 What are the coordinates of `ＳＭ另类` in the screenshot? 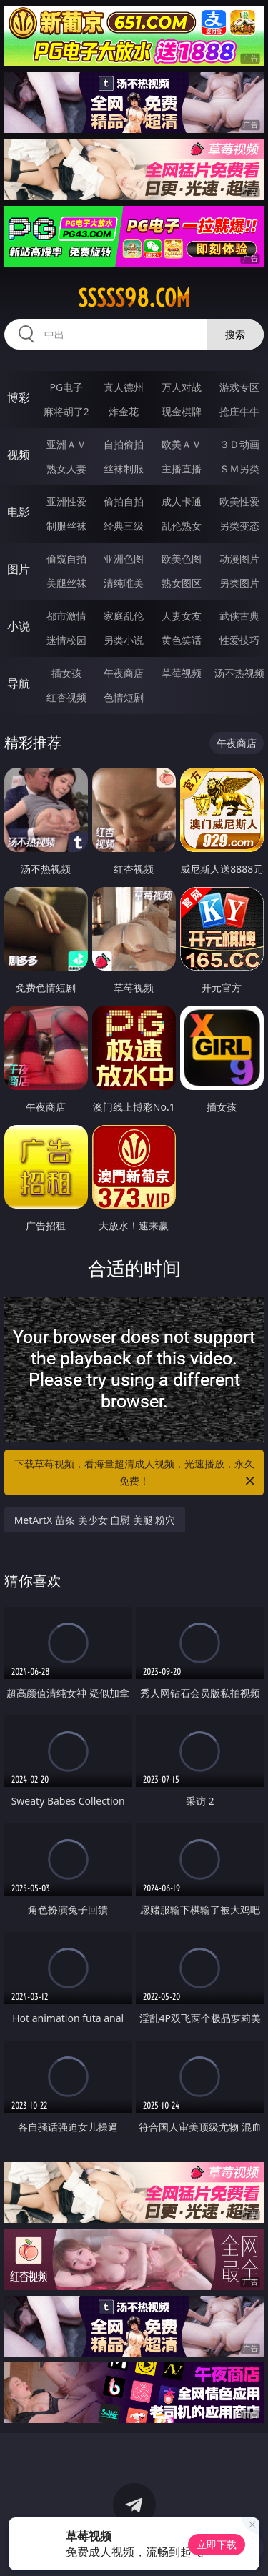 It's located at (239, 468).